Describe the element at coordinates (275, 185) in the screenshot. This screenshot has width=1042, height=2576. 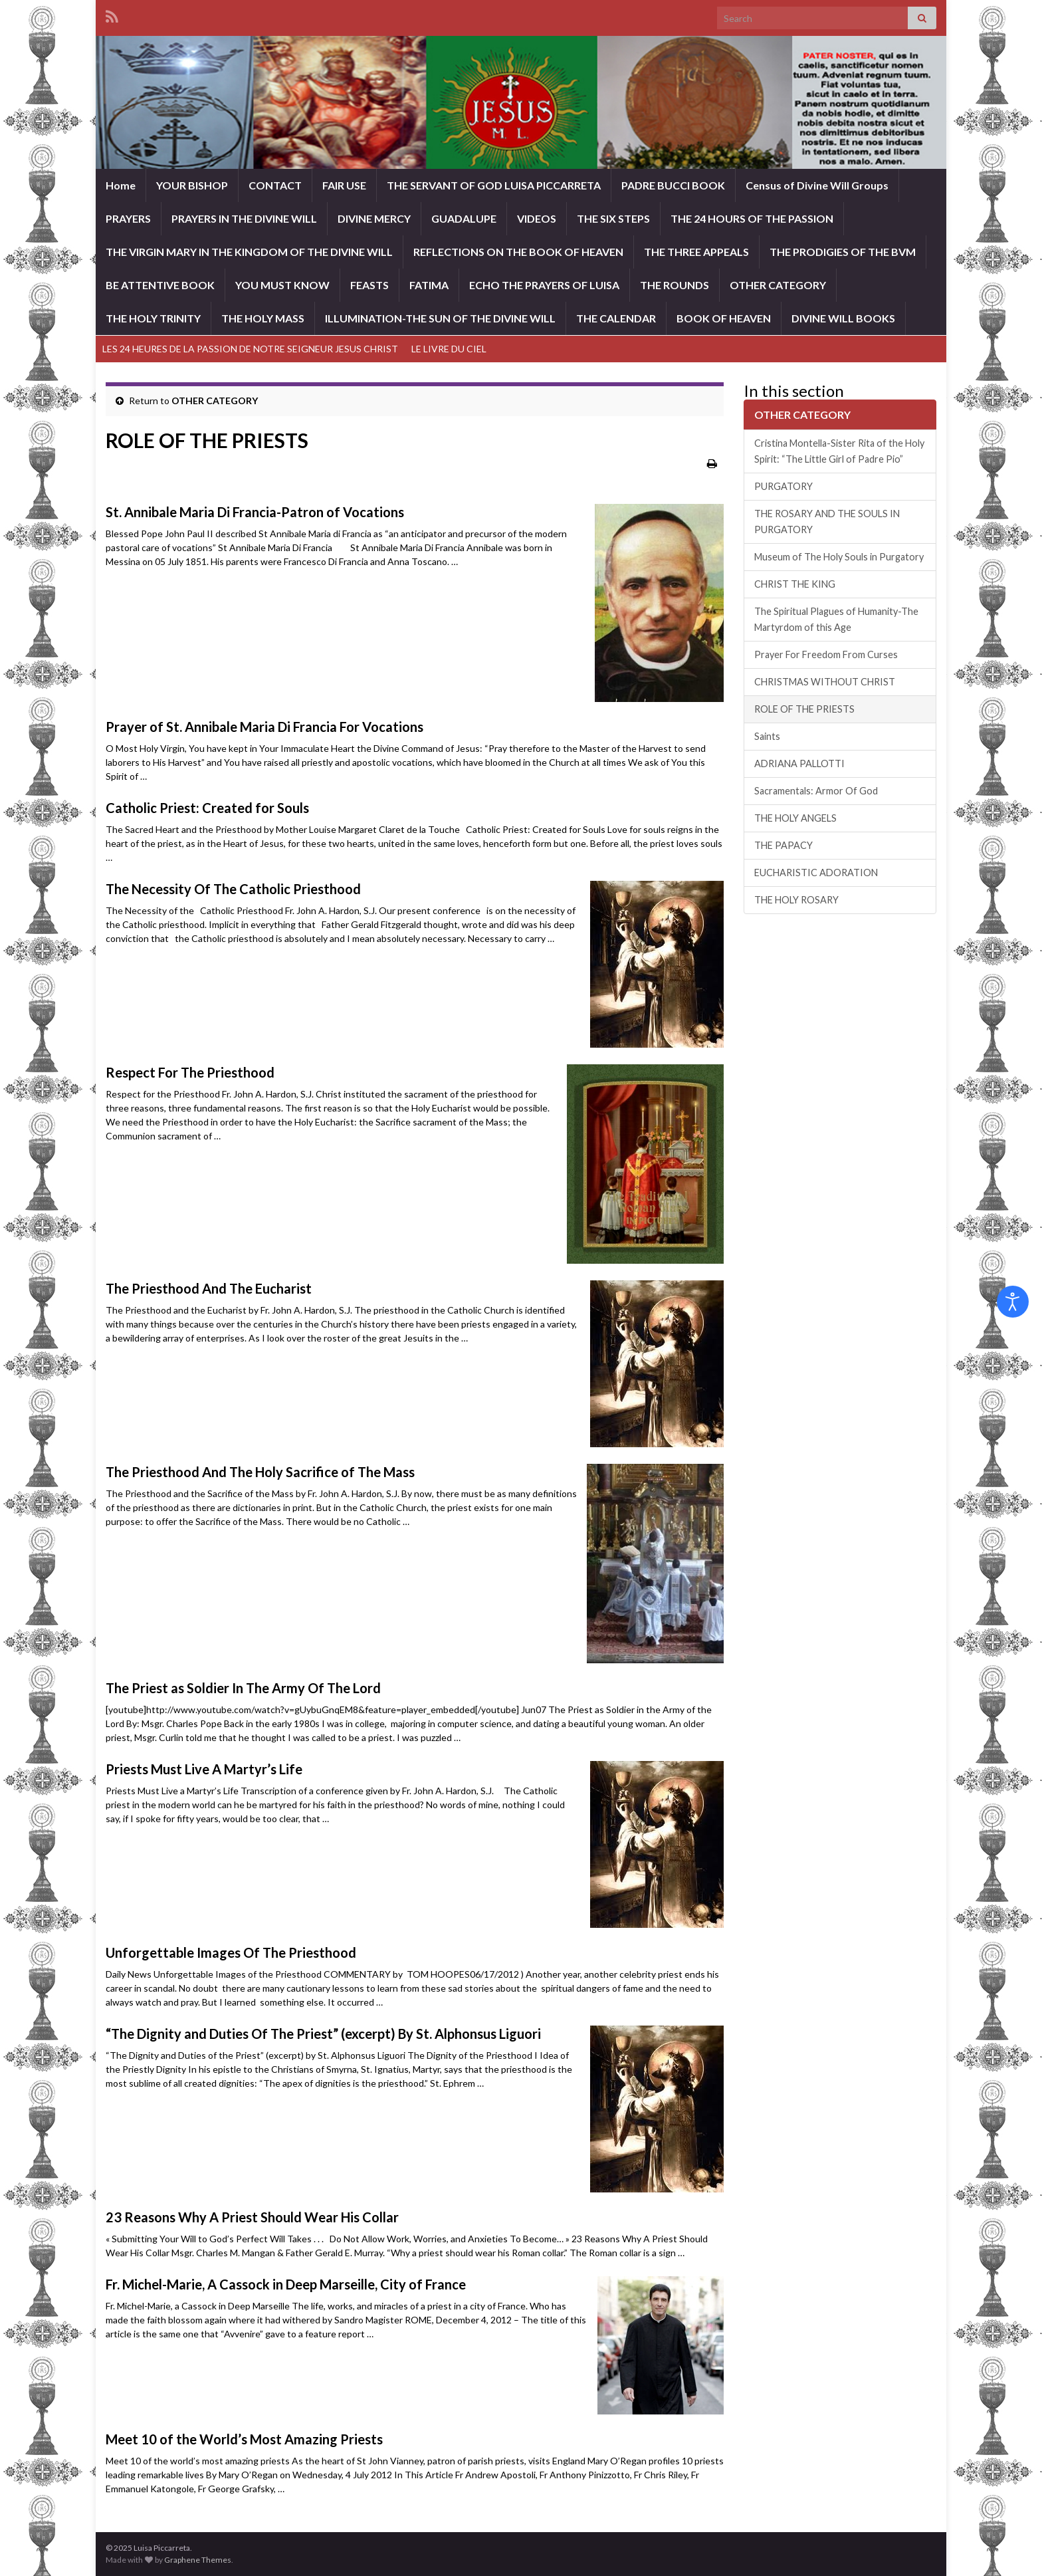
I see `CONTACT` at that location.